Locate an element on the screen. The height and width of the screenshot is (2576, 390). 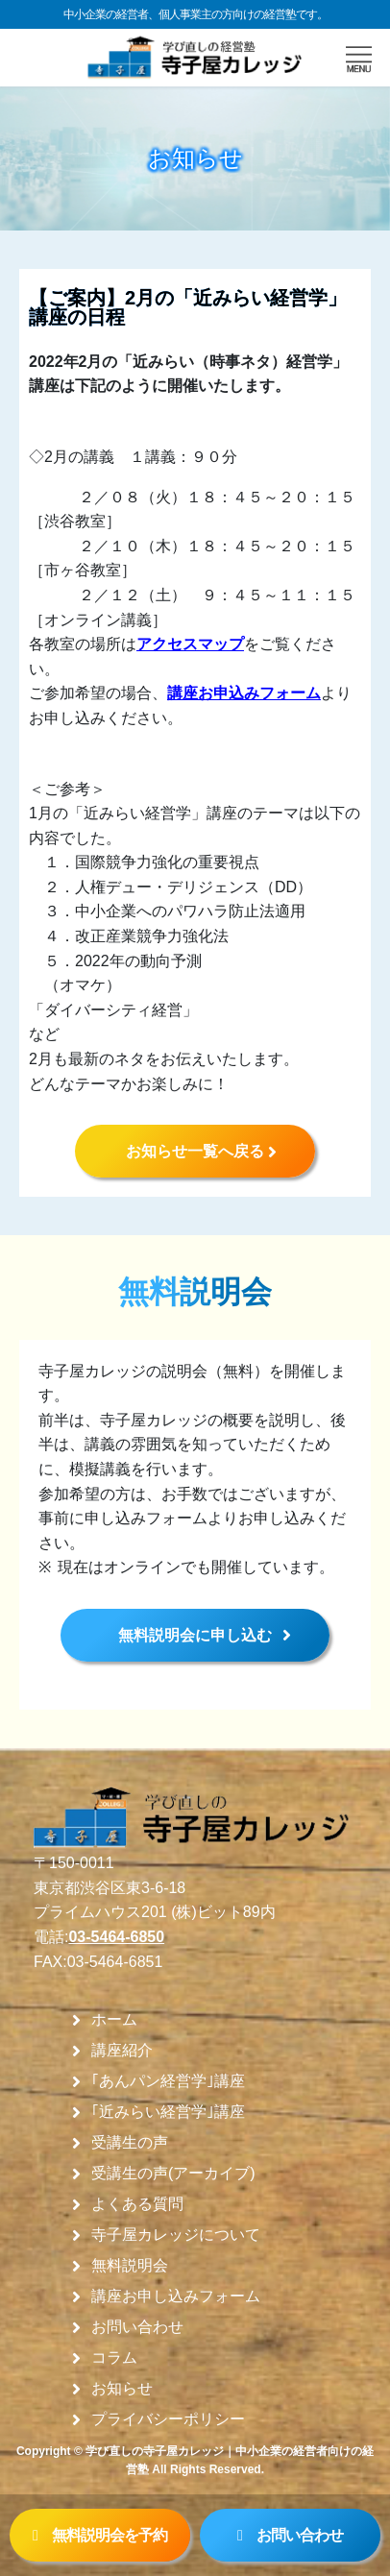
受講生の声 is located at coordinates (129, 2143).